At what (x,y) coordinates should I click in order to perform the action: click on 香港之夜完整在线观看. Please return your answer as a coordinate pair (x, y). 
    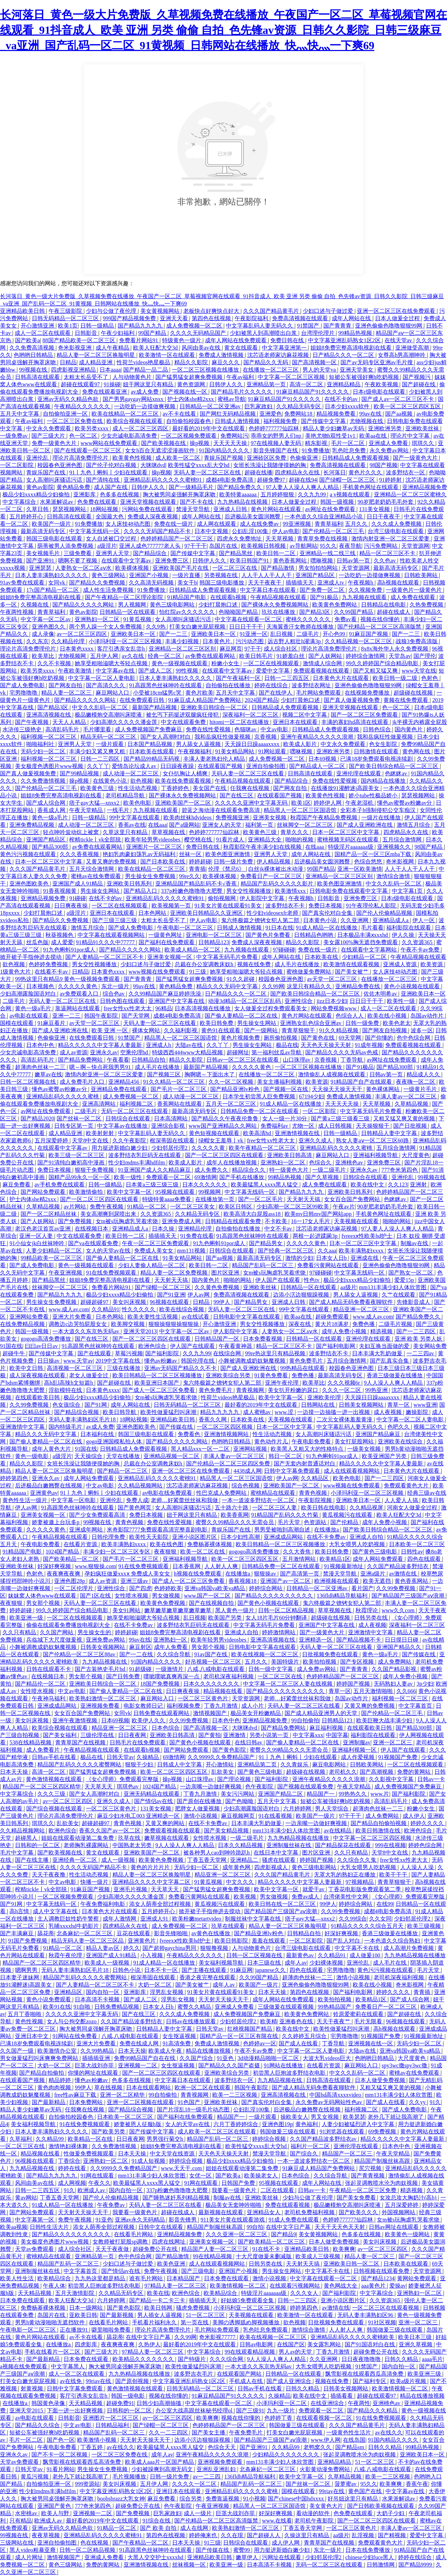
    Looking at the image, I should click on (208, 1977).